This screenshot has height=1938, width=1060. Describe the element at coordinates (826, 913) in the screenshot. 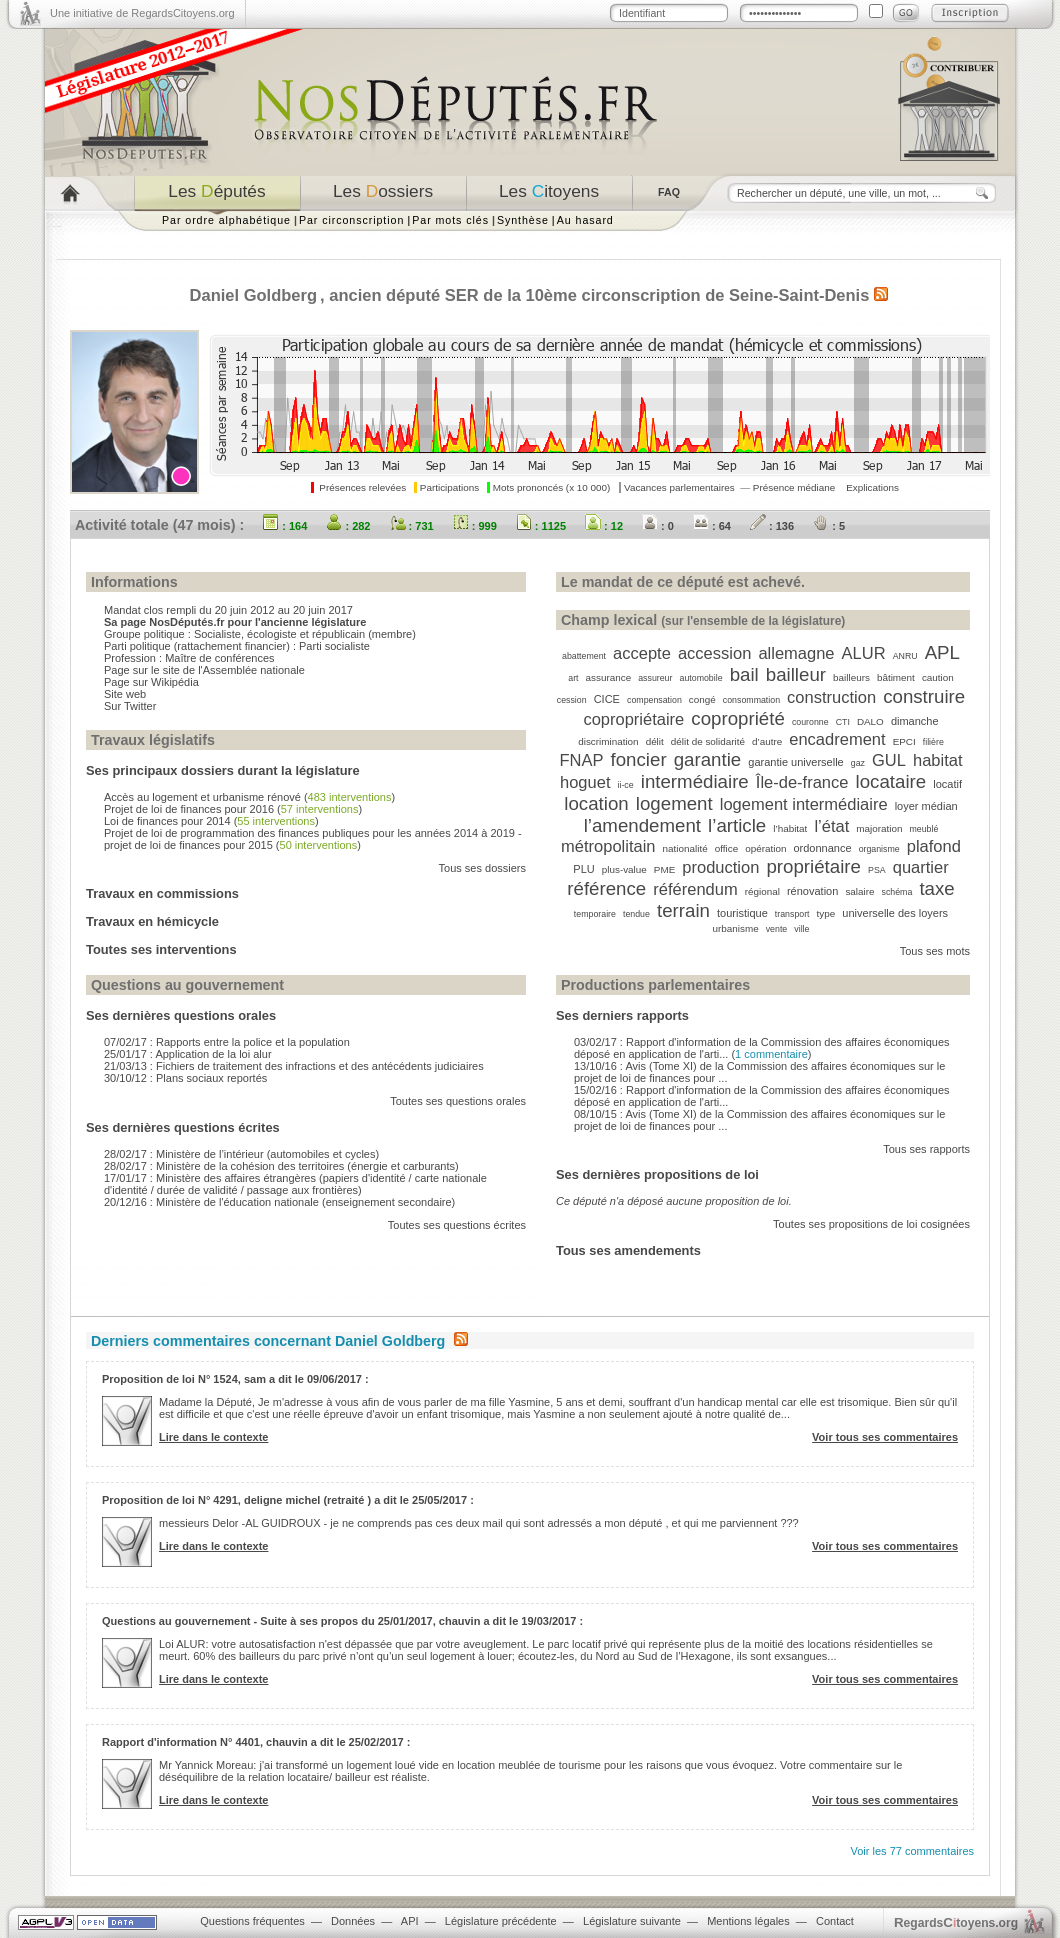

I see `type` at that location.